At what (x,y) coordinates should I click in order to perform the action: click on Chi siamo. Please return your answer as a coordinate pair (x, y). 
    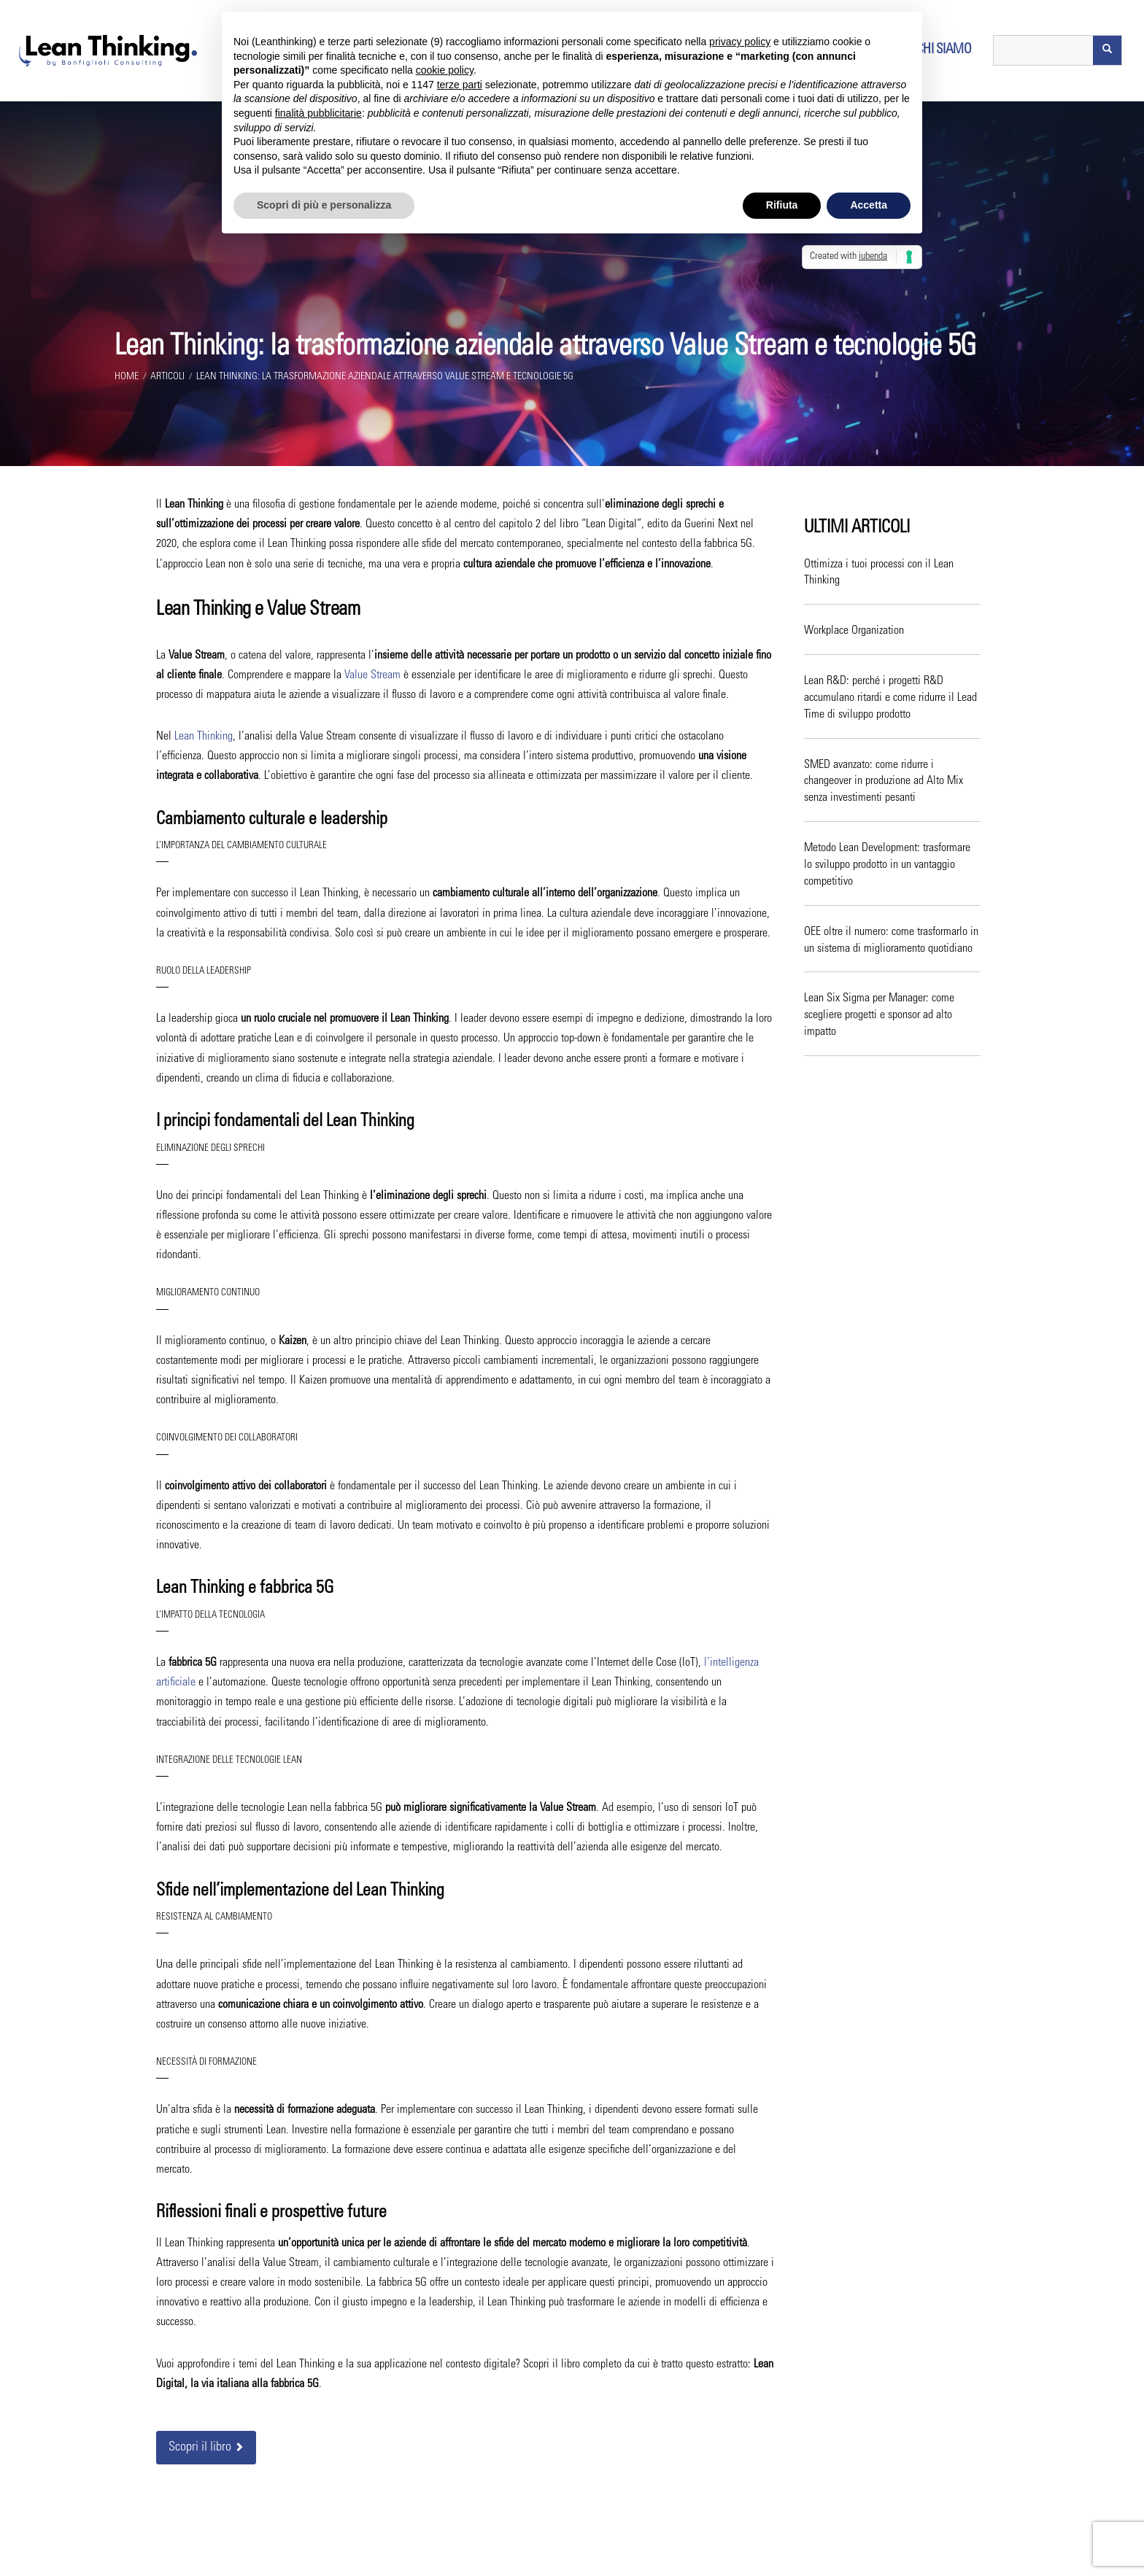
    Looking at the image, I should click on (944, 51).